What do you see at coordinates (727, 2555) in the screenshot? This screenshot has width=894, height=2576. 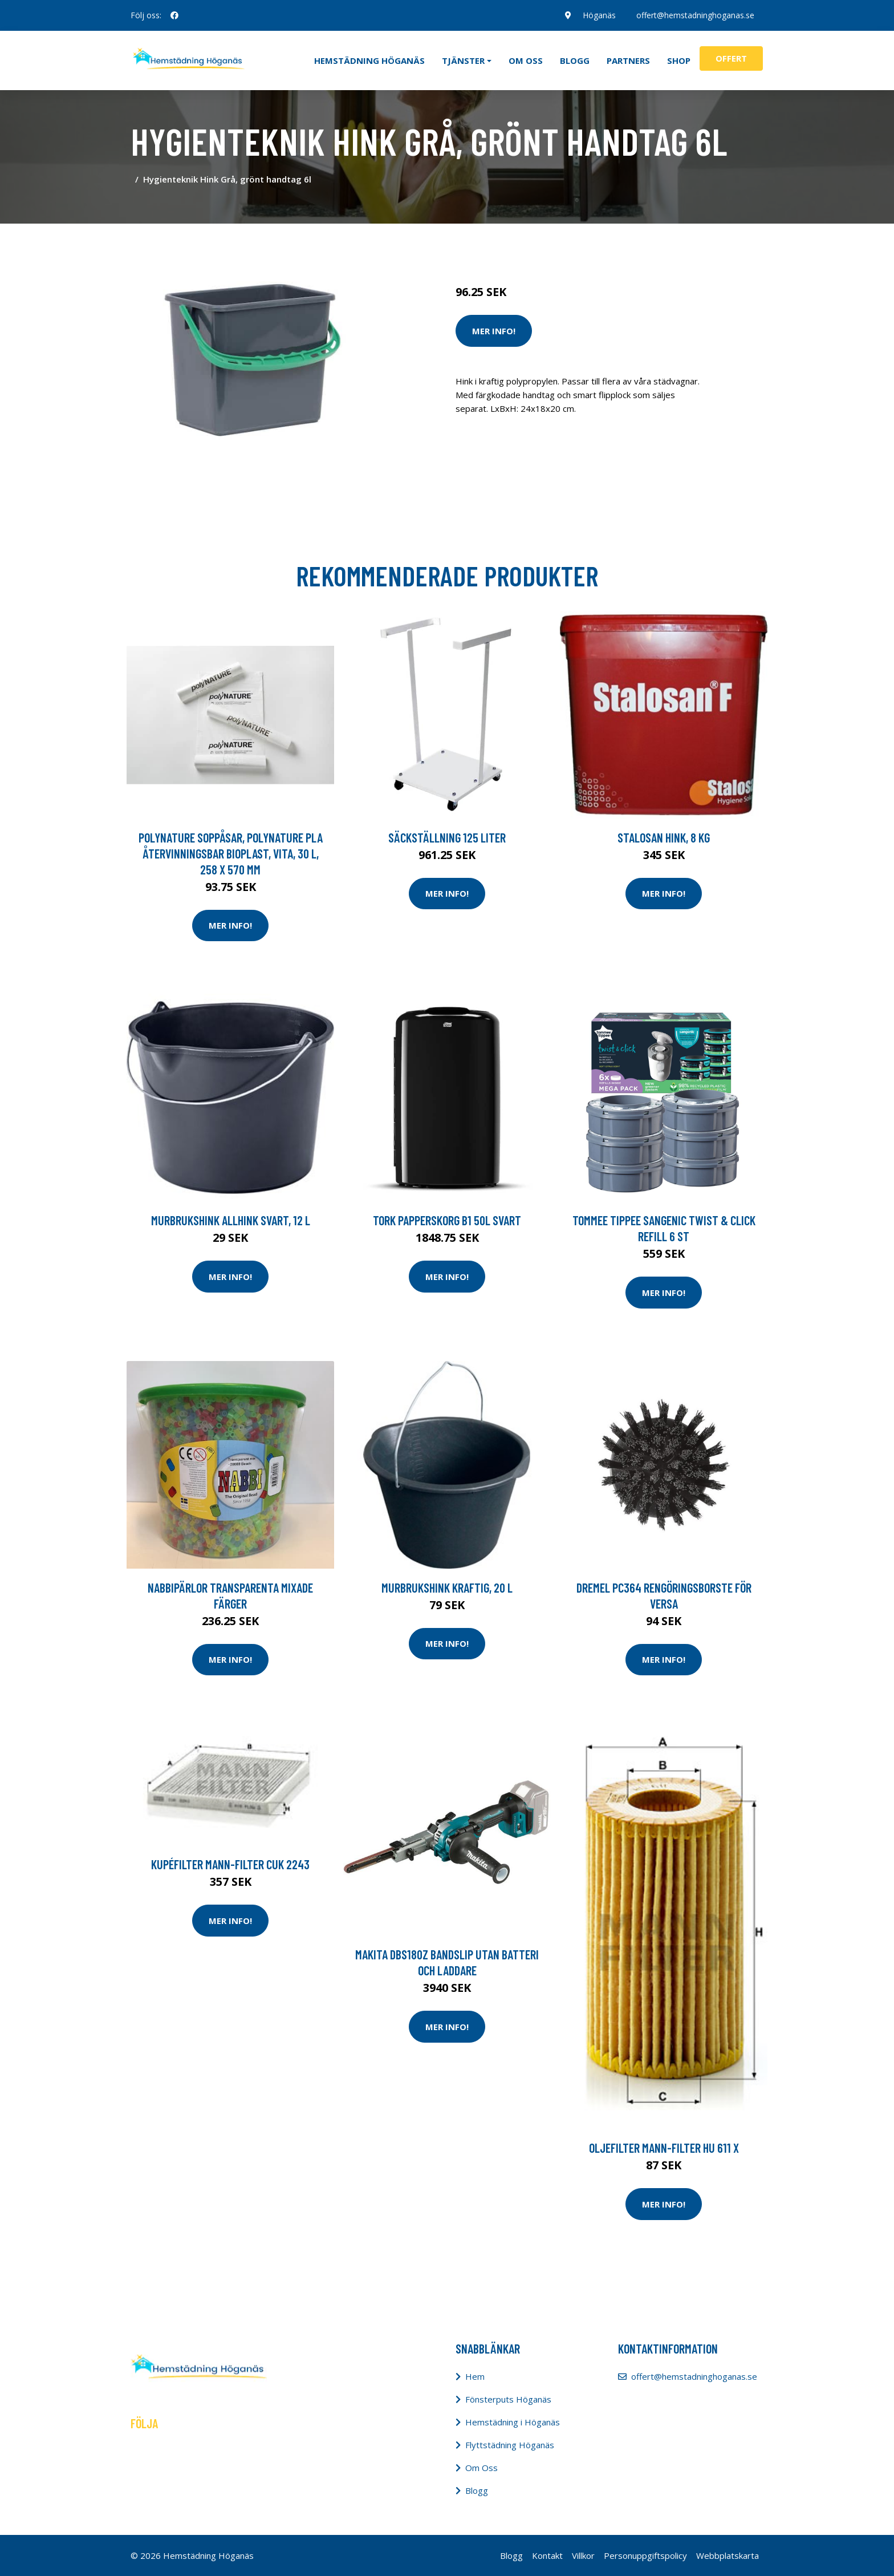 I see `Webbplatskarta` at bounding box center [727, 2555].